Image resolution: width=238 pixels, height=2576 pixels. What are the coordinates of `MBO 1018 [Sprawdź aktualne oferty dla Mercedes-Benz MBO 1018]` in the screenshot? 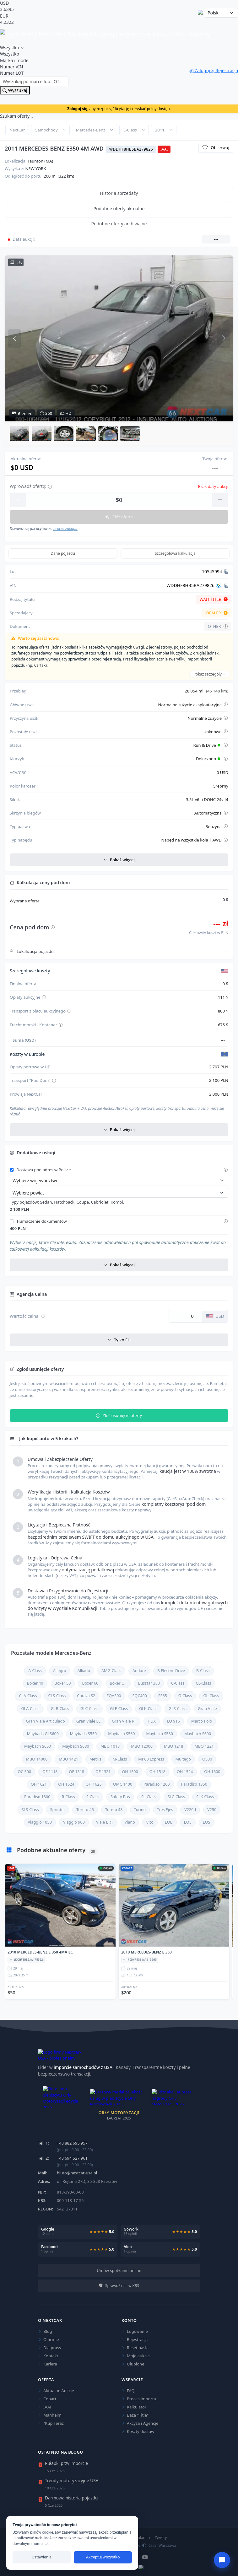 It's located at (110, 1746).